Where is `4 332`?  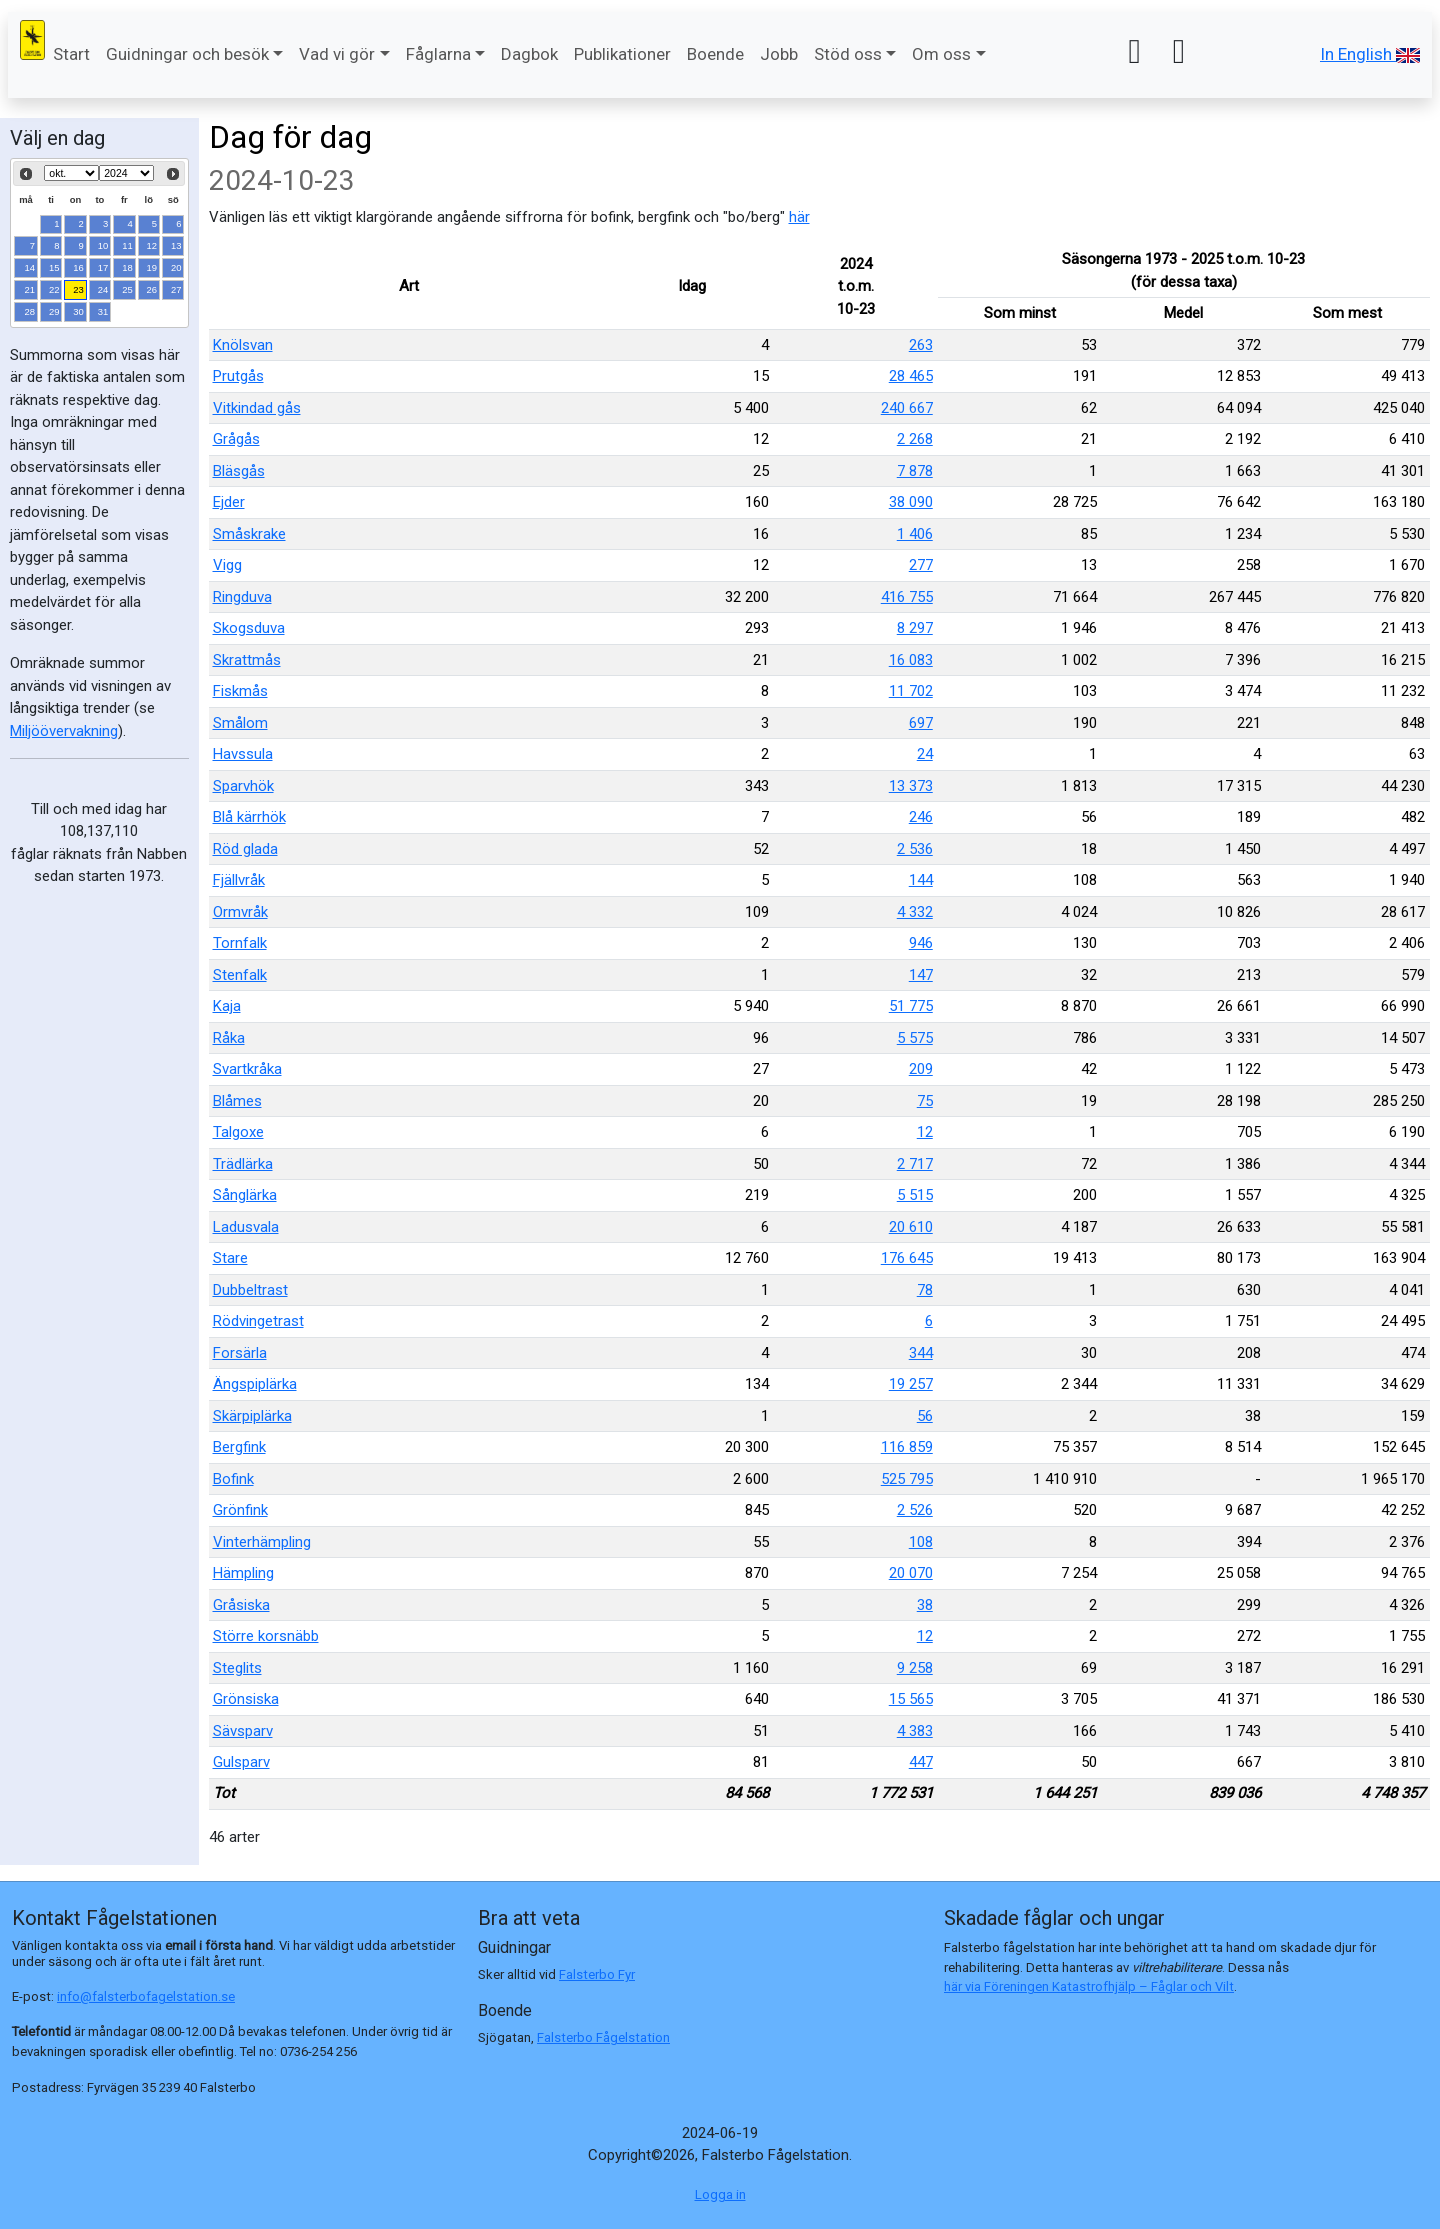
4 332 is located at coordinates (915, 912).